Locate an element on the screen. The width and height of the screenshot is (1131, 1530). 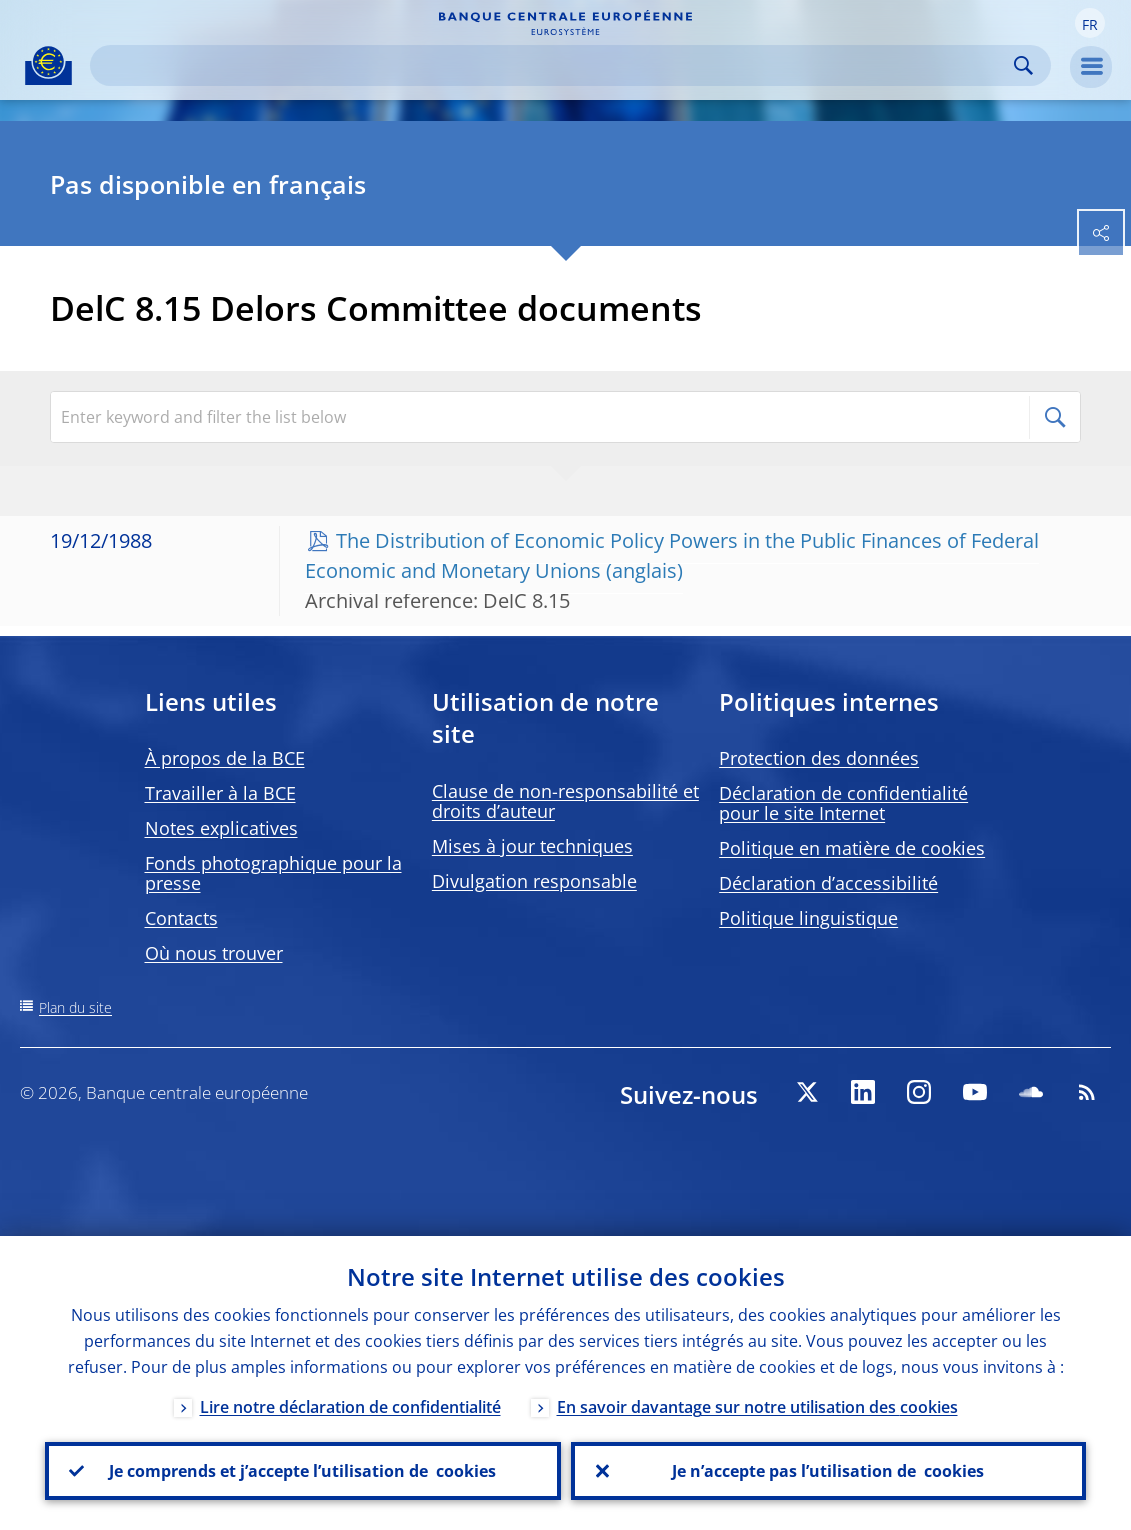
Divulgation responsable is located at coordinates (534, 881).